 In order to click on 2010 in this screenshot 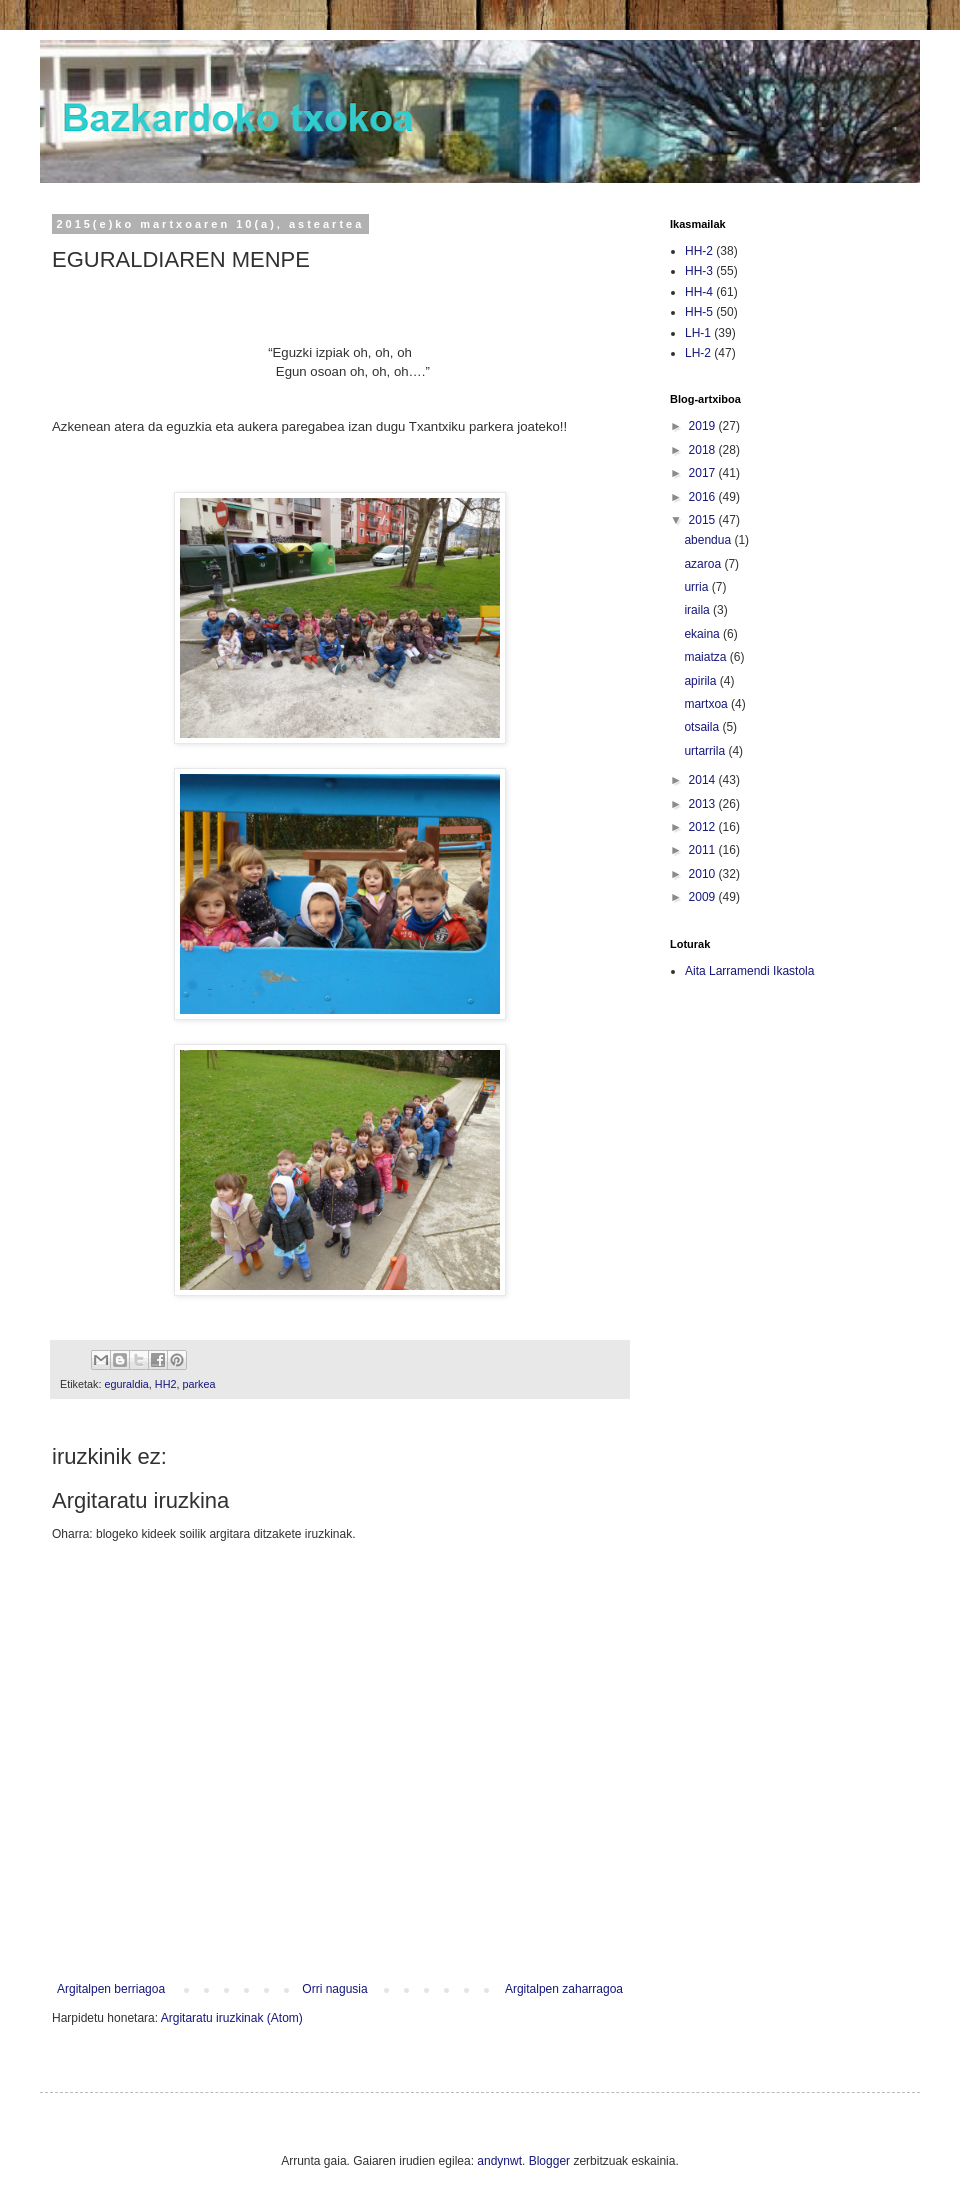, I will do `click(704, 874)`.